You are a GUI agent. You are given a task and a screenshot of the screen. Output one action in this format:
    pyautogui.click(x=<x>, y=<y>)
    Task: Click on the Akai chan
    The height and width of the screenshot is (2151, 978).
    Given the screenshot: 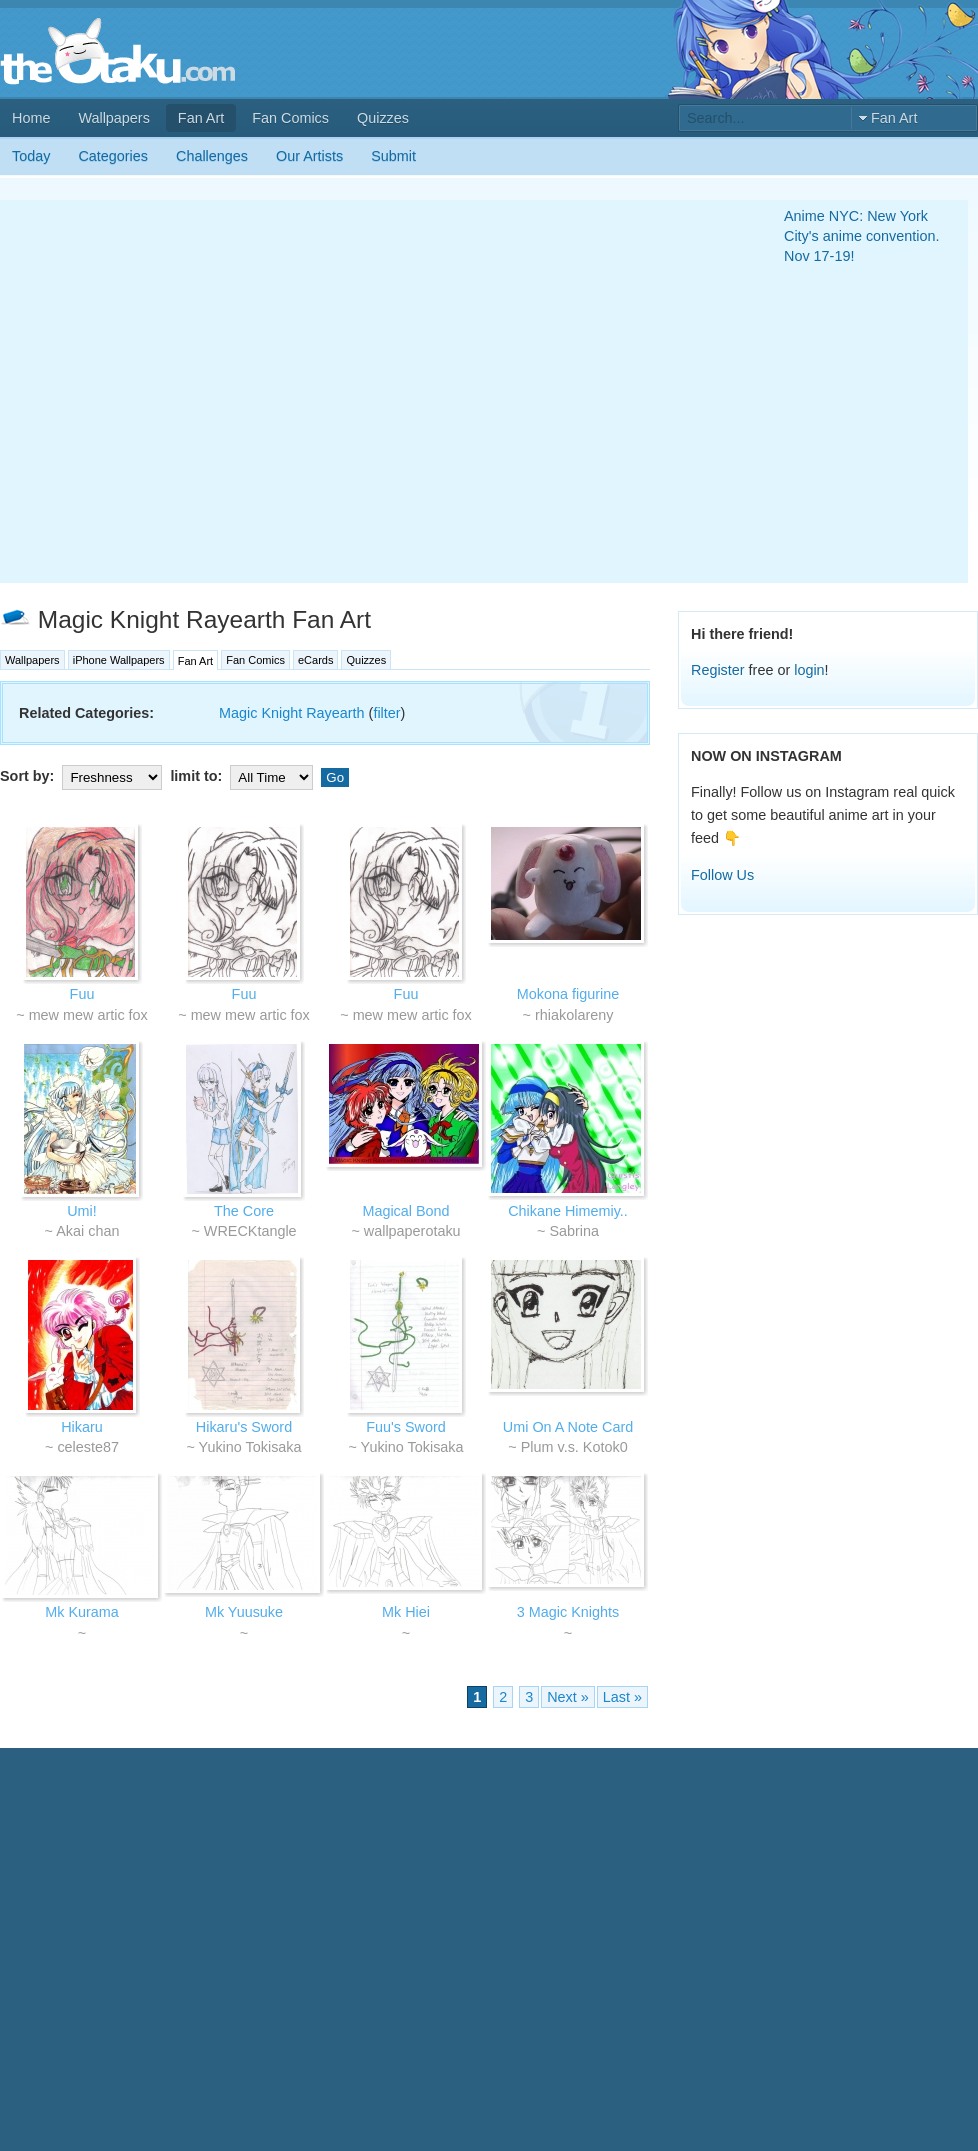 What is the action you would take?
    pyautogui.click(x=87, y=1231)
    